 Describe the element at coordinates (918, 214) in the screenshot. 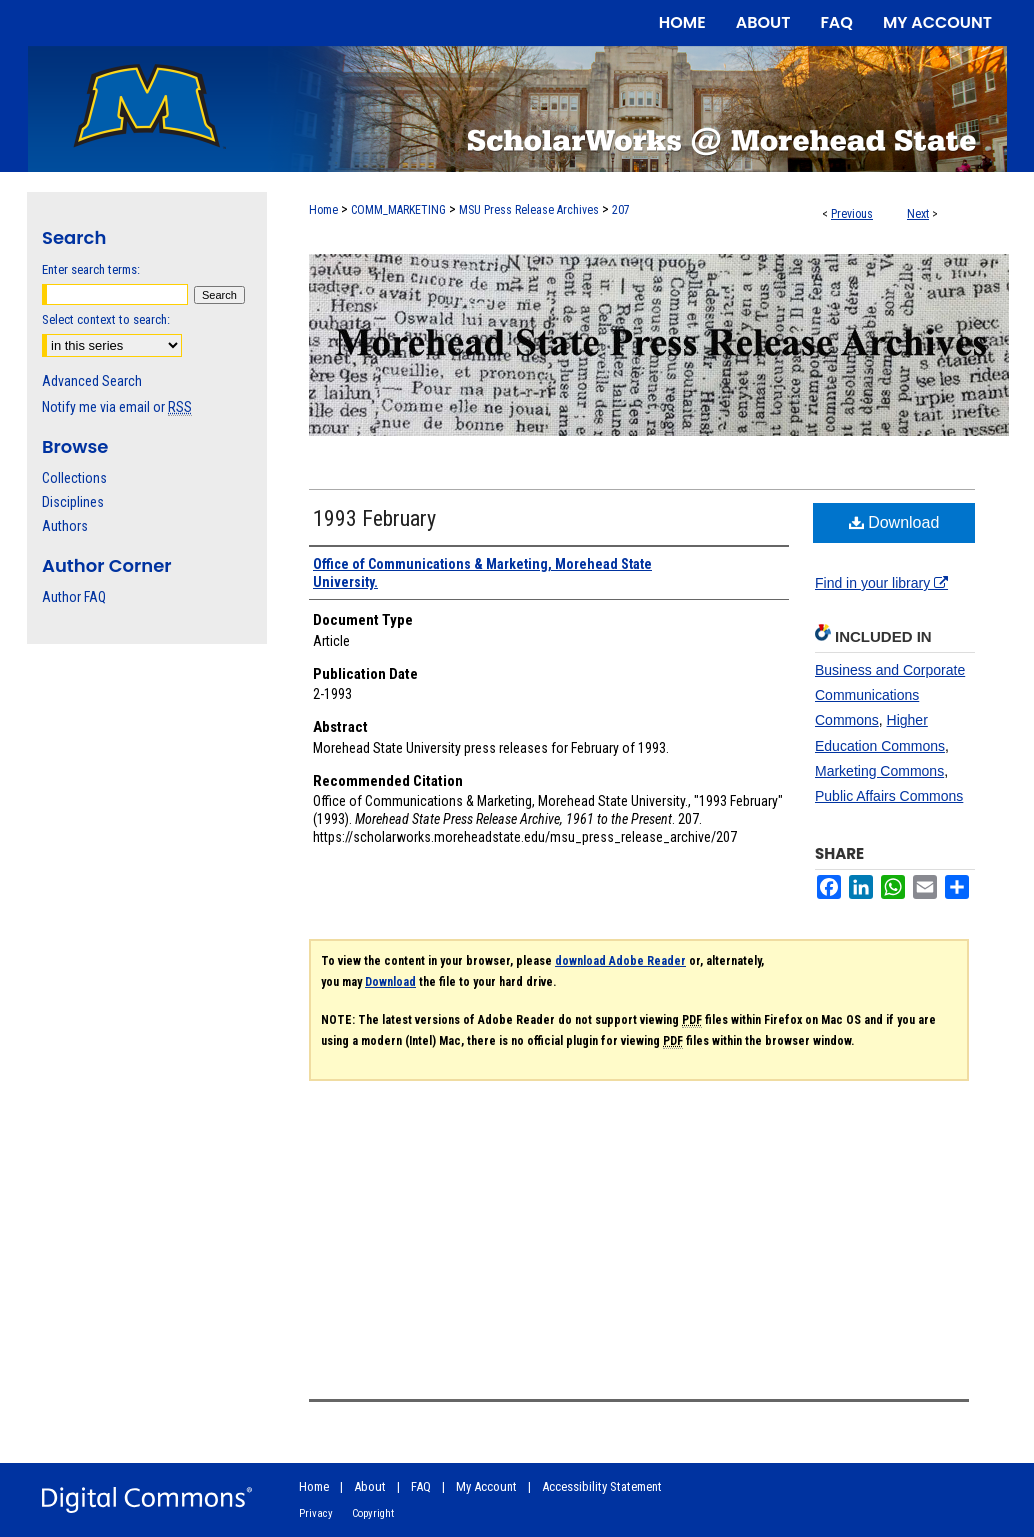

I see `Next` at that location.